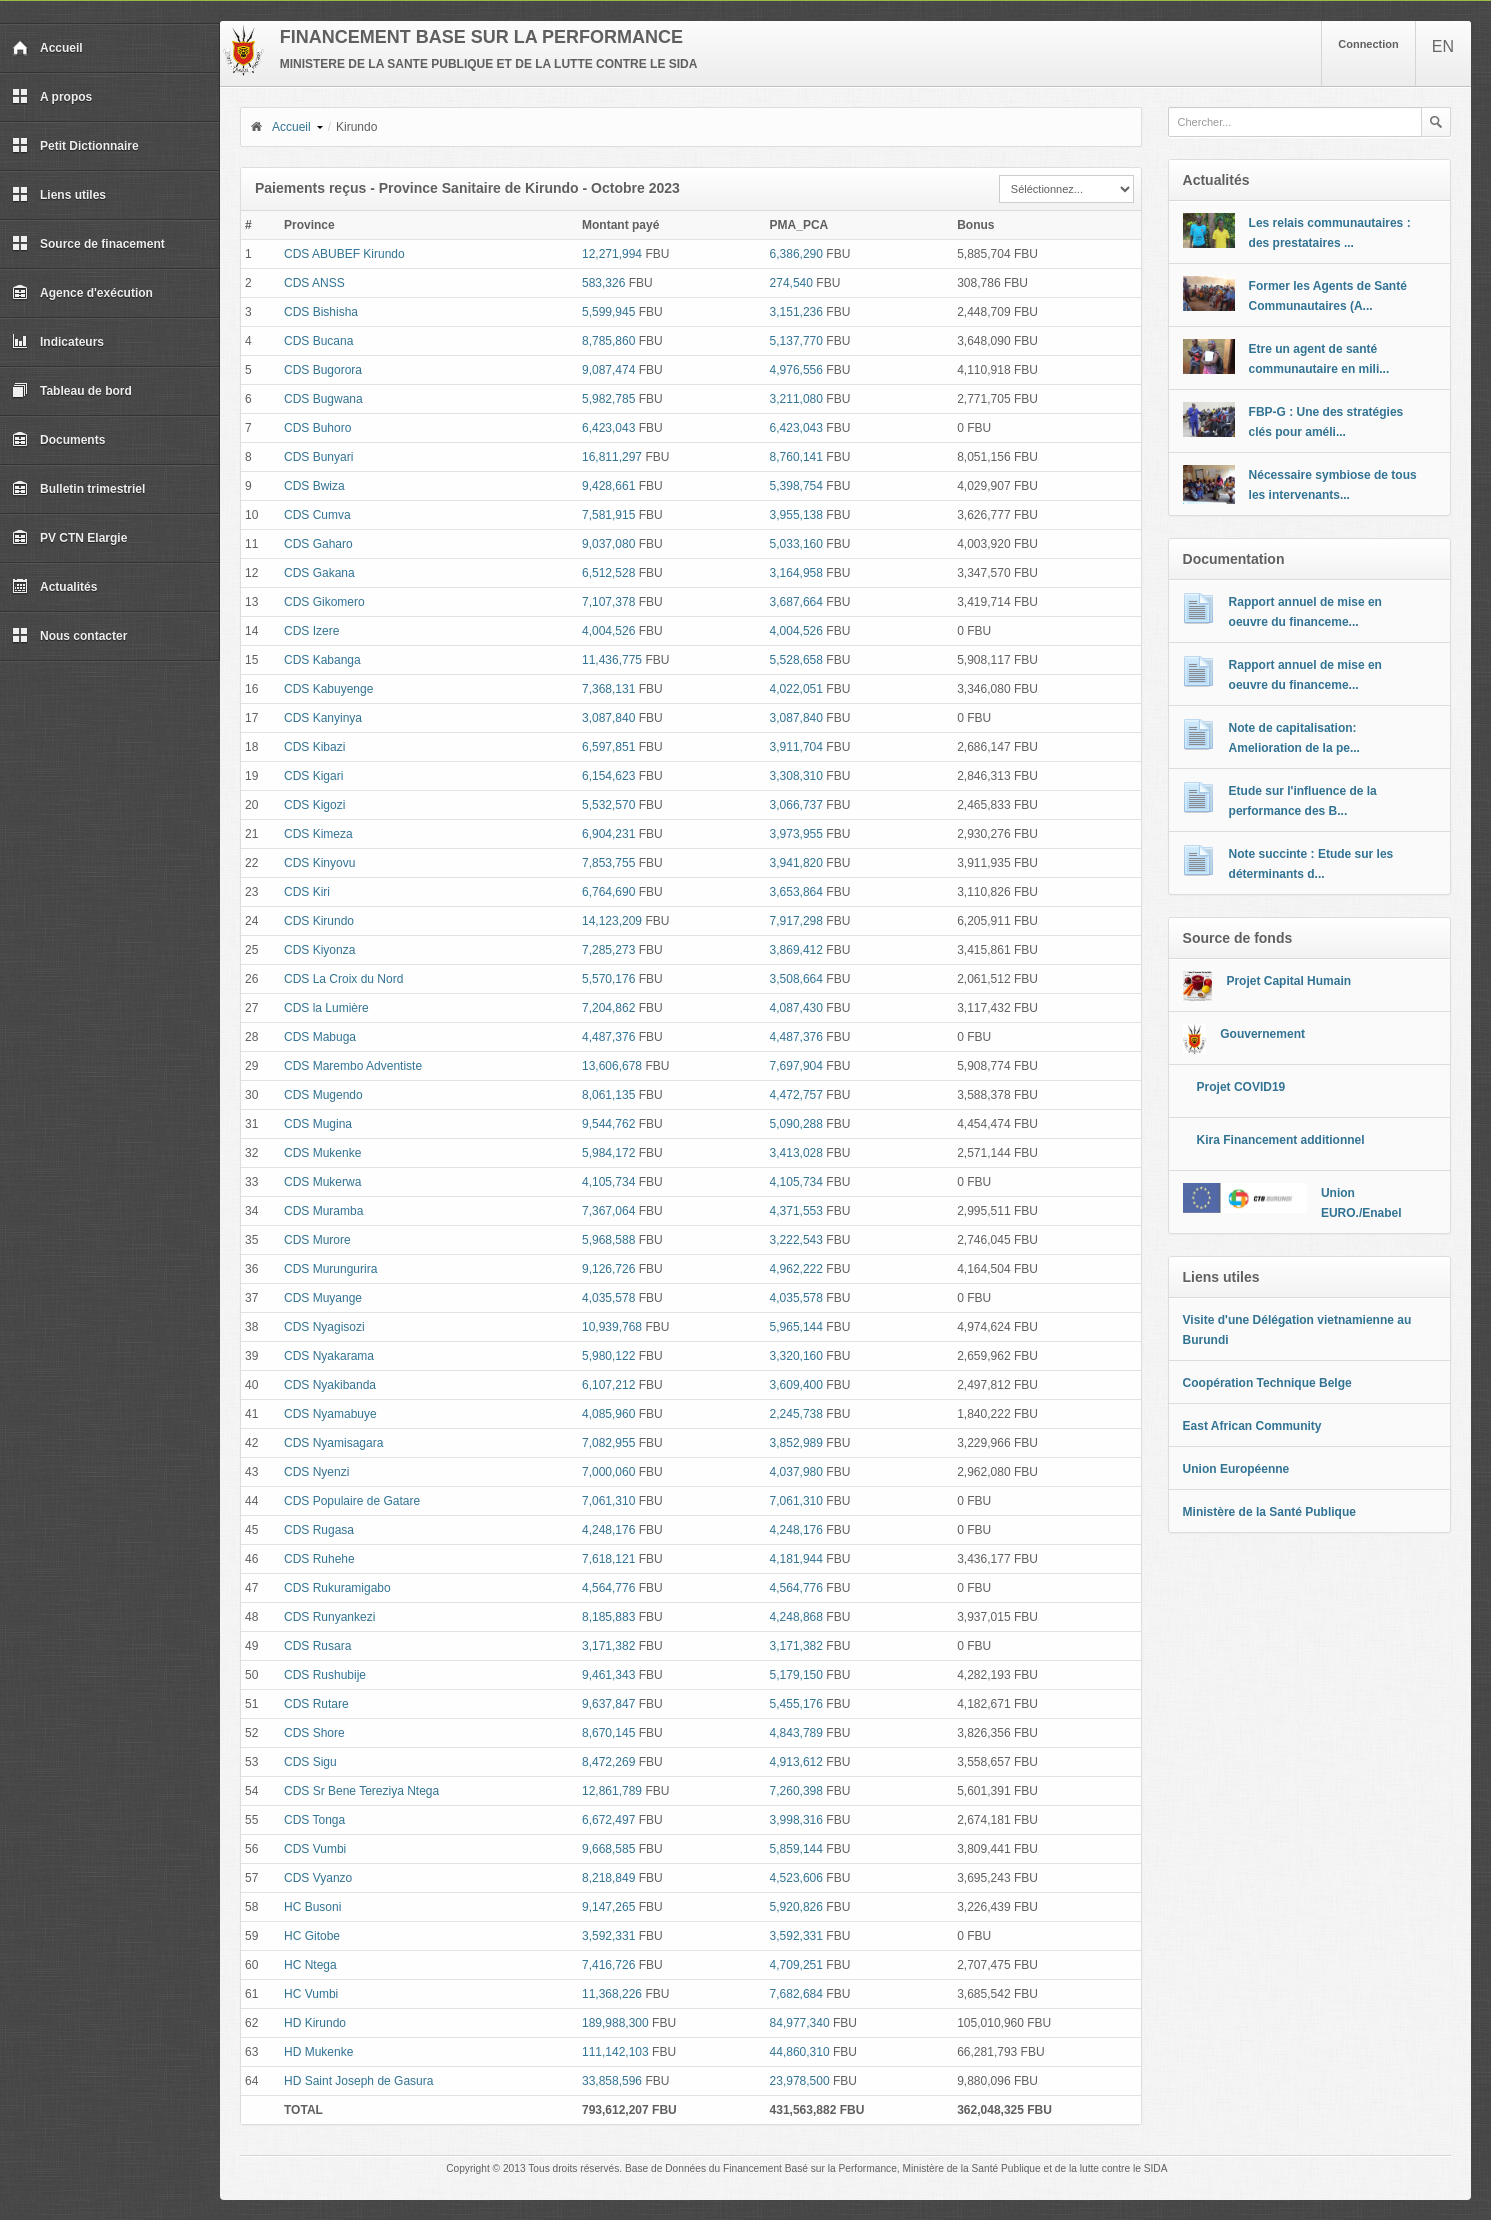 This screenshot has width=1491, height=2220. What do you see at coordinates (796, 1211) in the screenshot?
I see `4,371,553` at bounding box center [796, 1211].